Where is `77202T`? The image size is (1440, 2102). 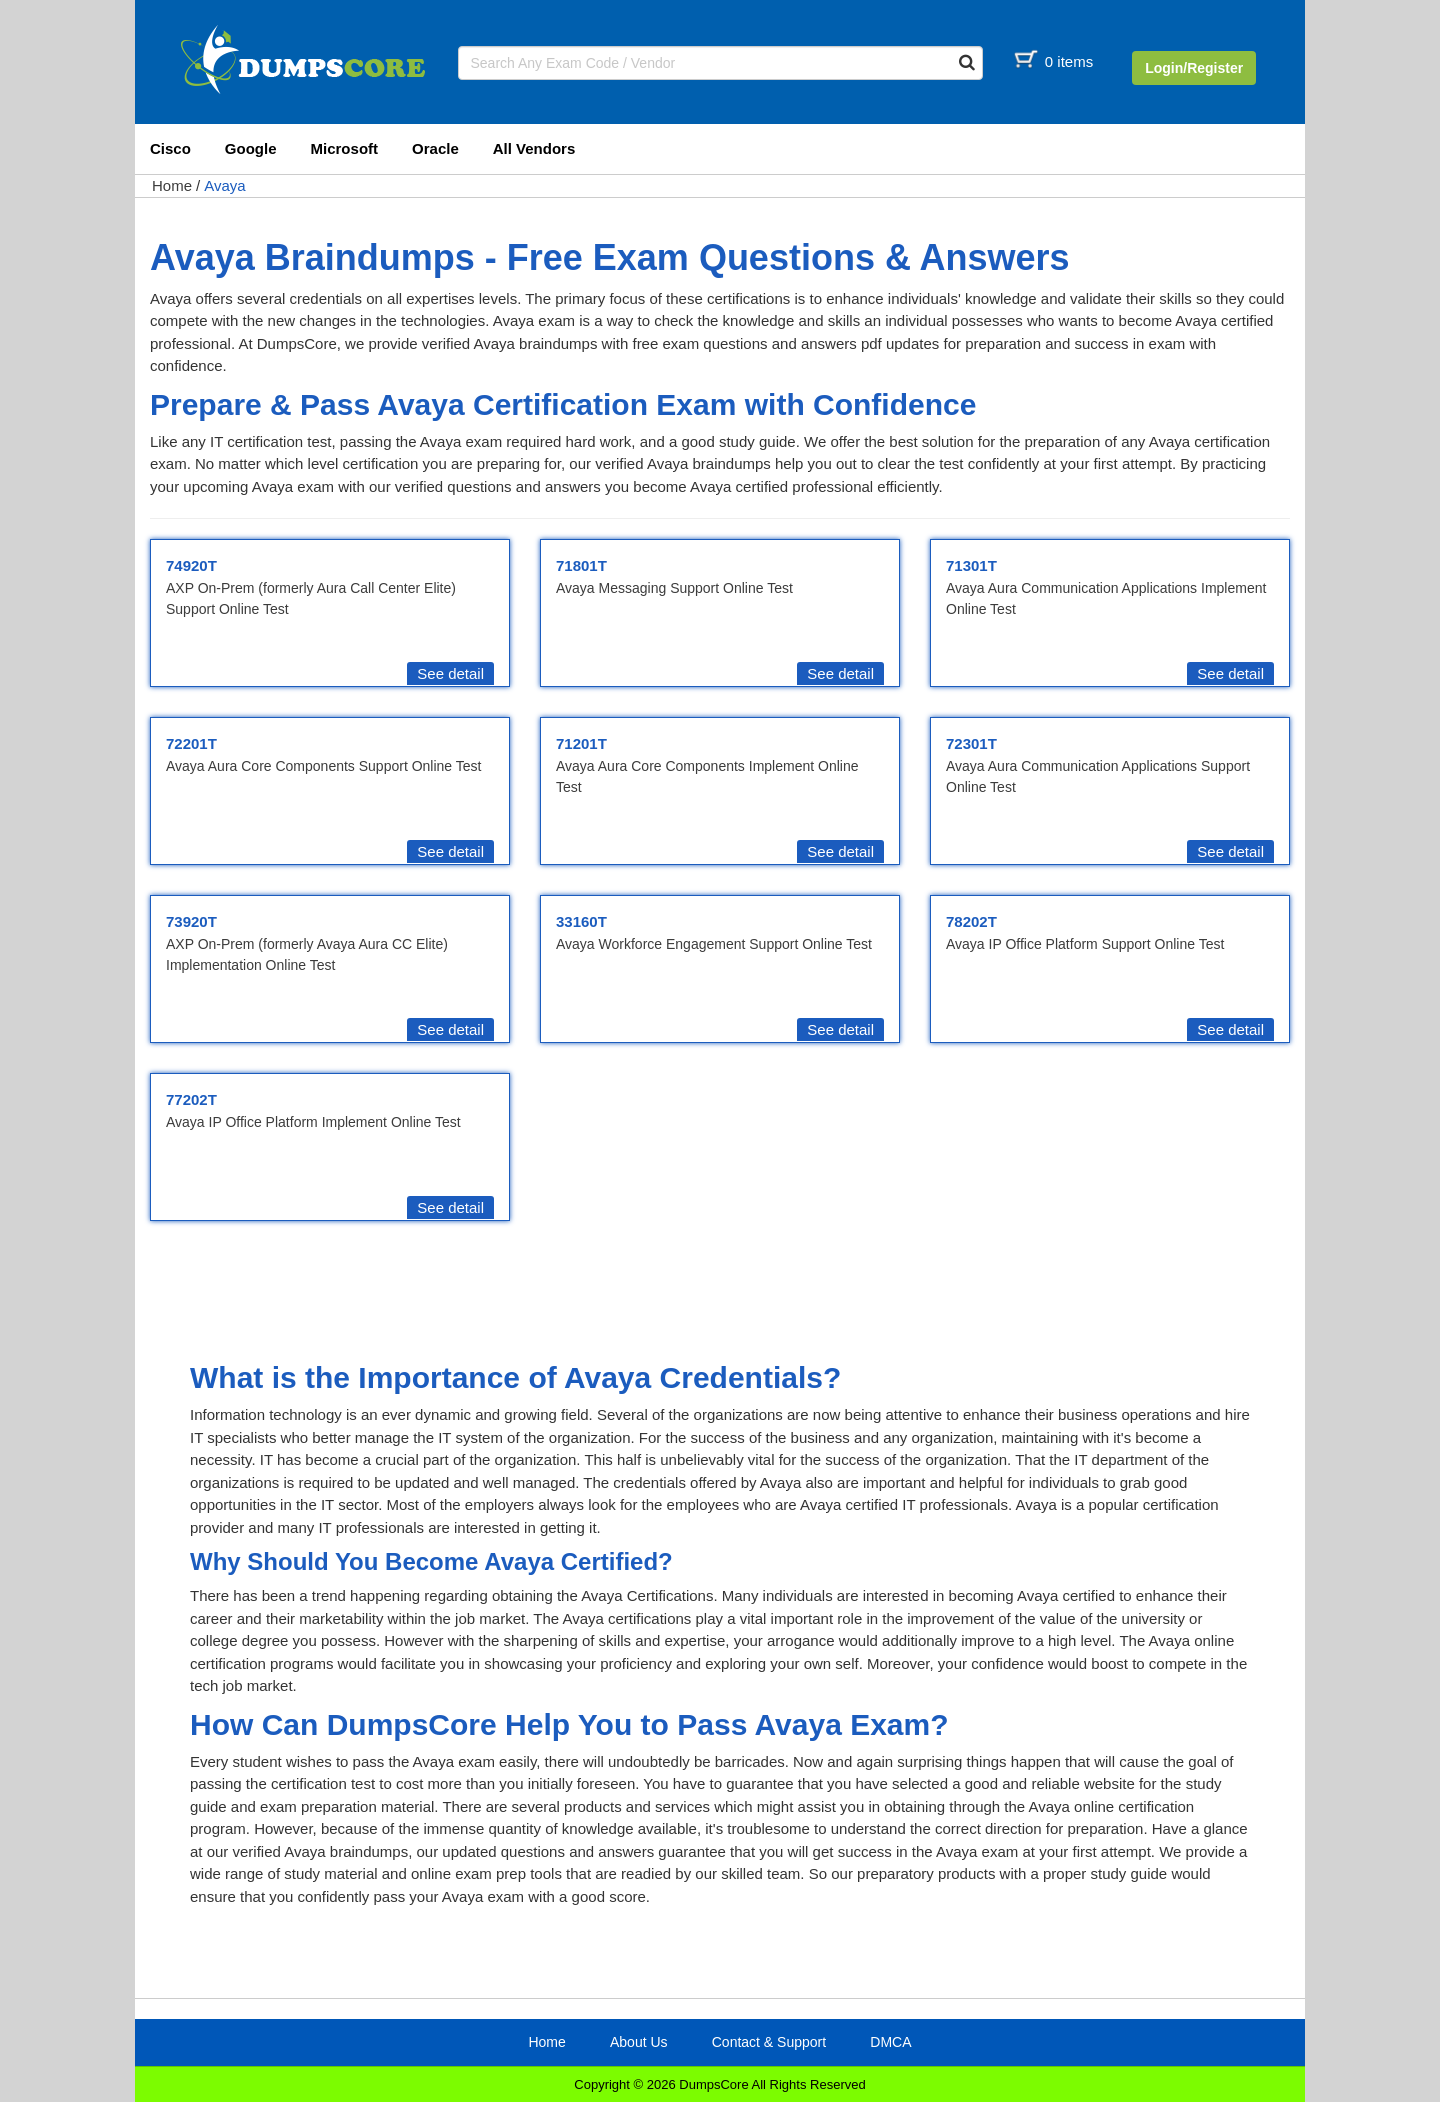
77202T is located at coordinates (191, 1099).